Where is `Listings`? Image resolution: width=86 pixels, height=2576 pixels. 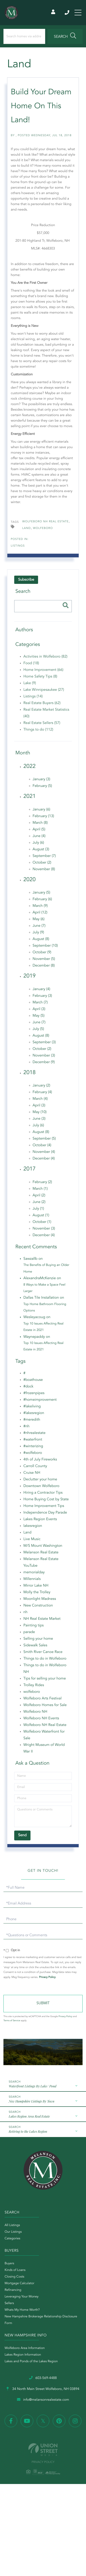 Listings is located at coordinates (18, 545).